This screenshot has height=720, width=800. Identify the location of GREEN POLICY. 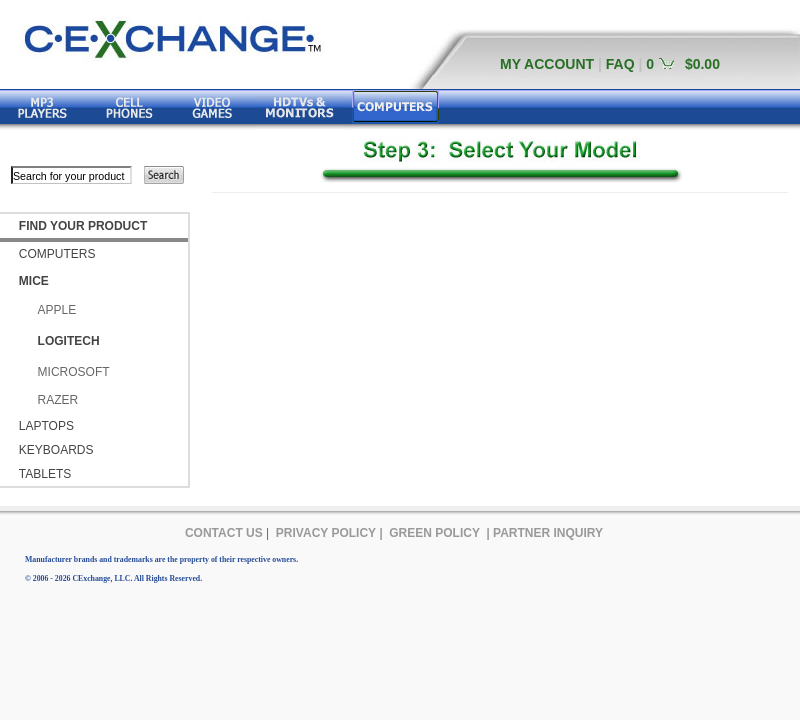
(434, 533).